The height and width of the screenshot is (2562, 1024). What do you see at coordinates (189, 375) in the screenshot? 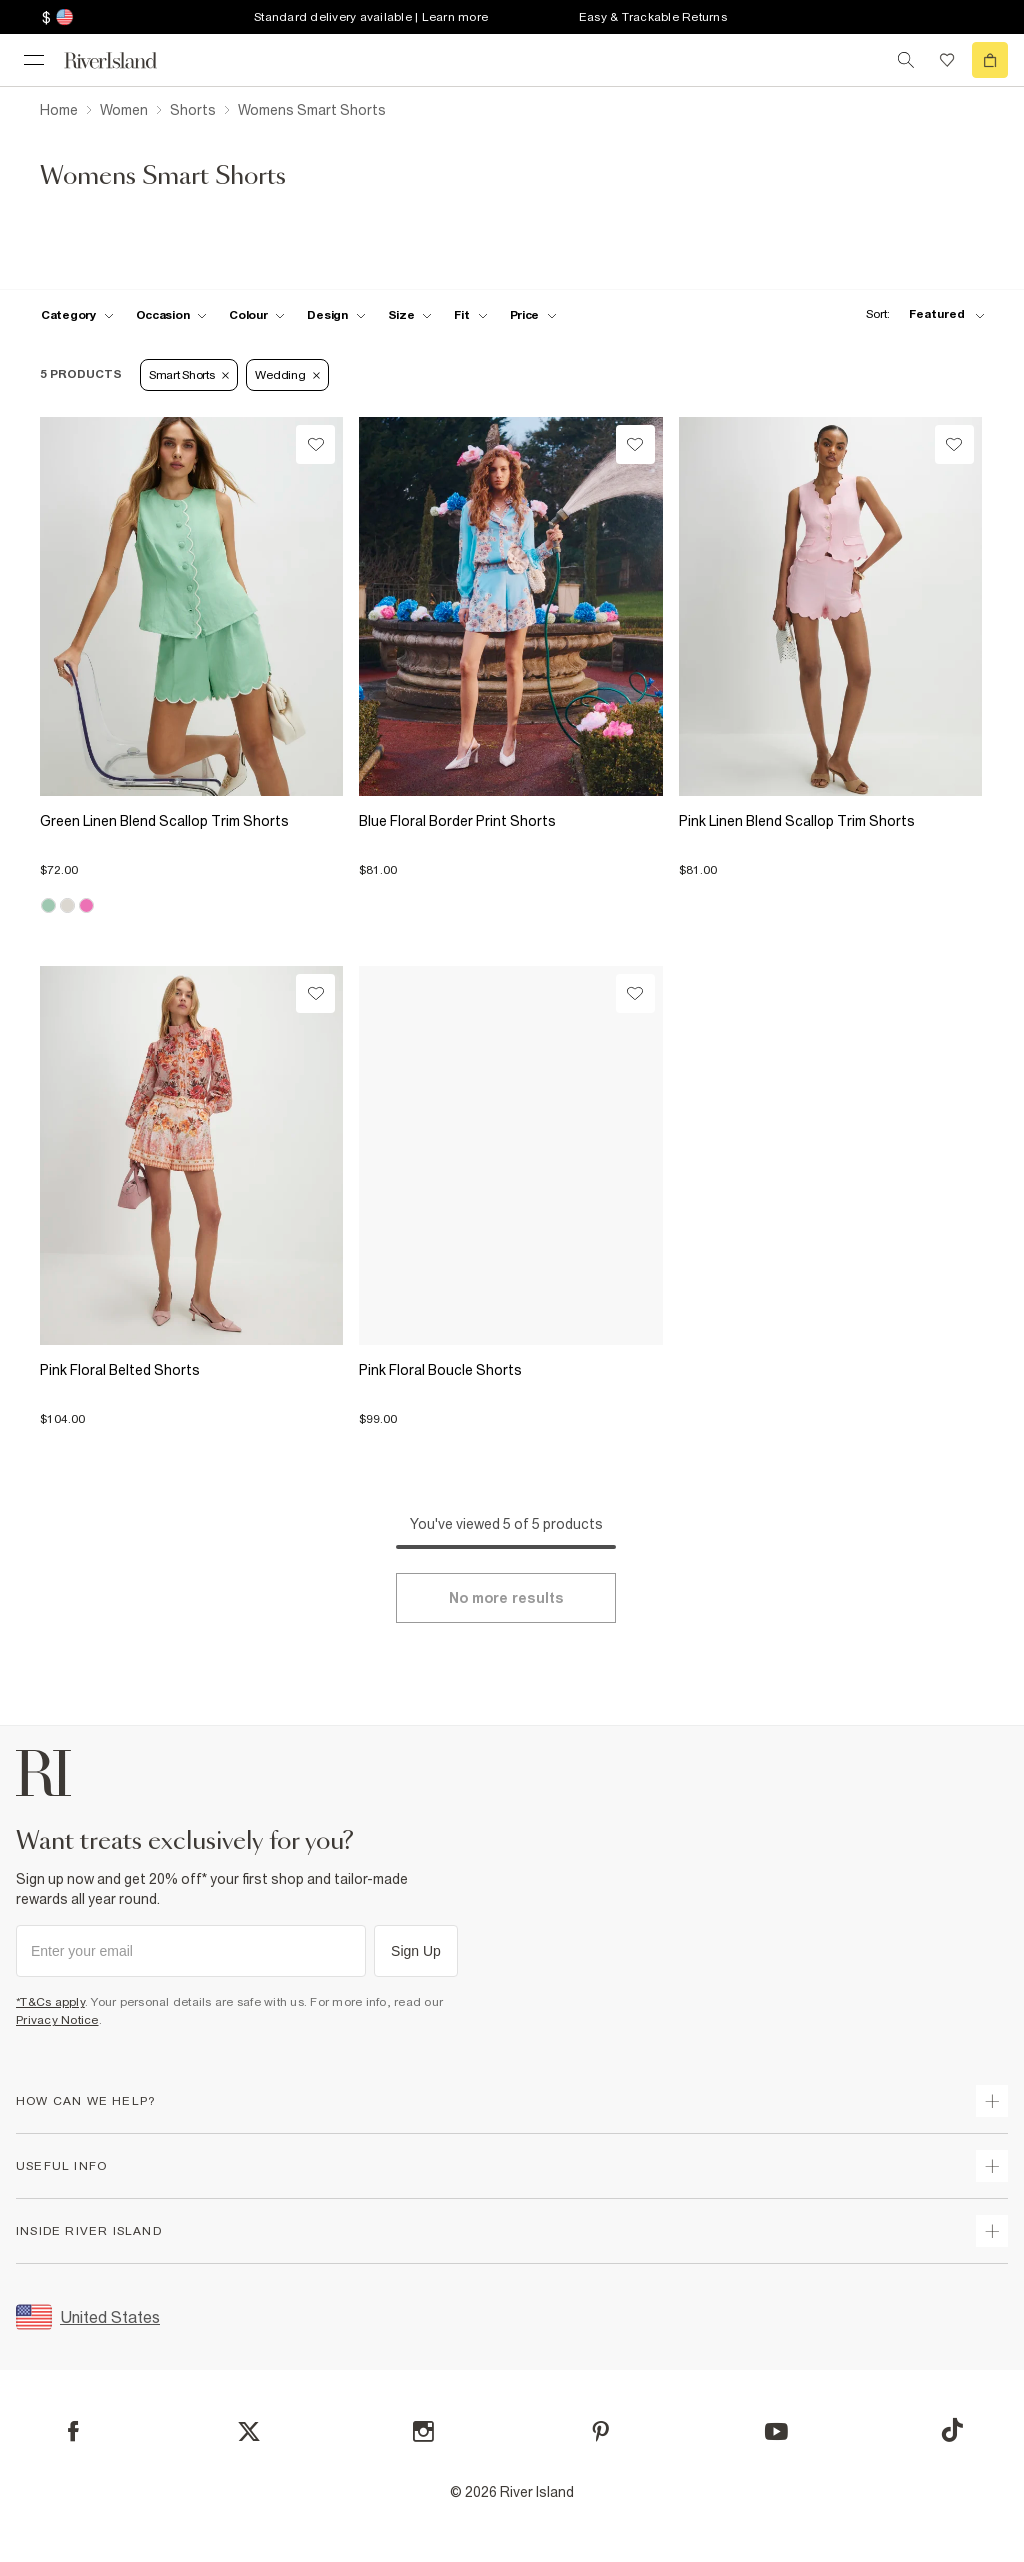
I see `Smart Shorts [Refinement tag]` at bounding box center [189, 375].